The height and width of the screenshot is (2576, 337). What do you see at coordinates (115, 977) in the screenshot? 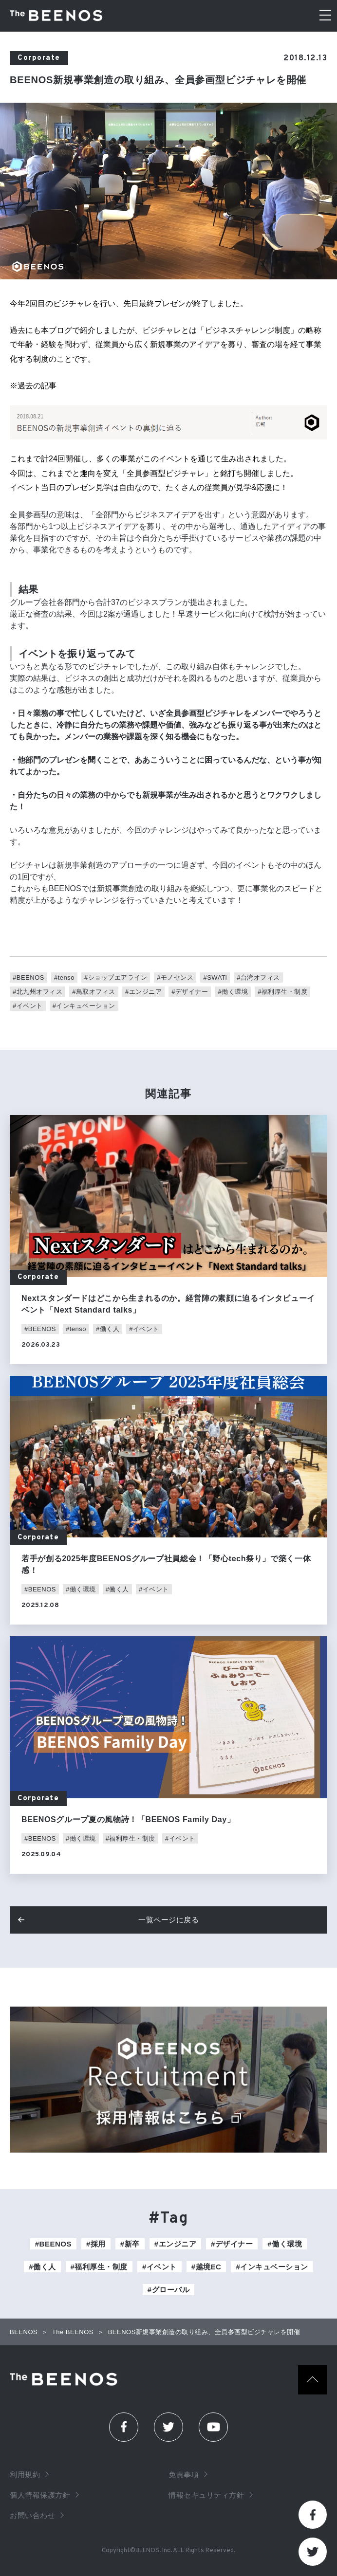
I see `#ショップエアライン` at bounding box center [115, 977].